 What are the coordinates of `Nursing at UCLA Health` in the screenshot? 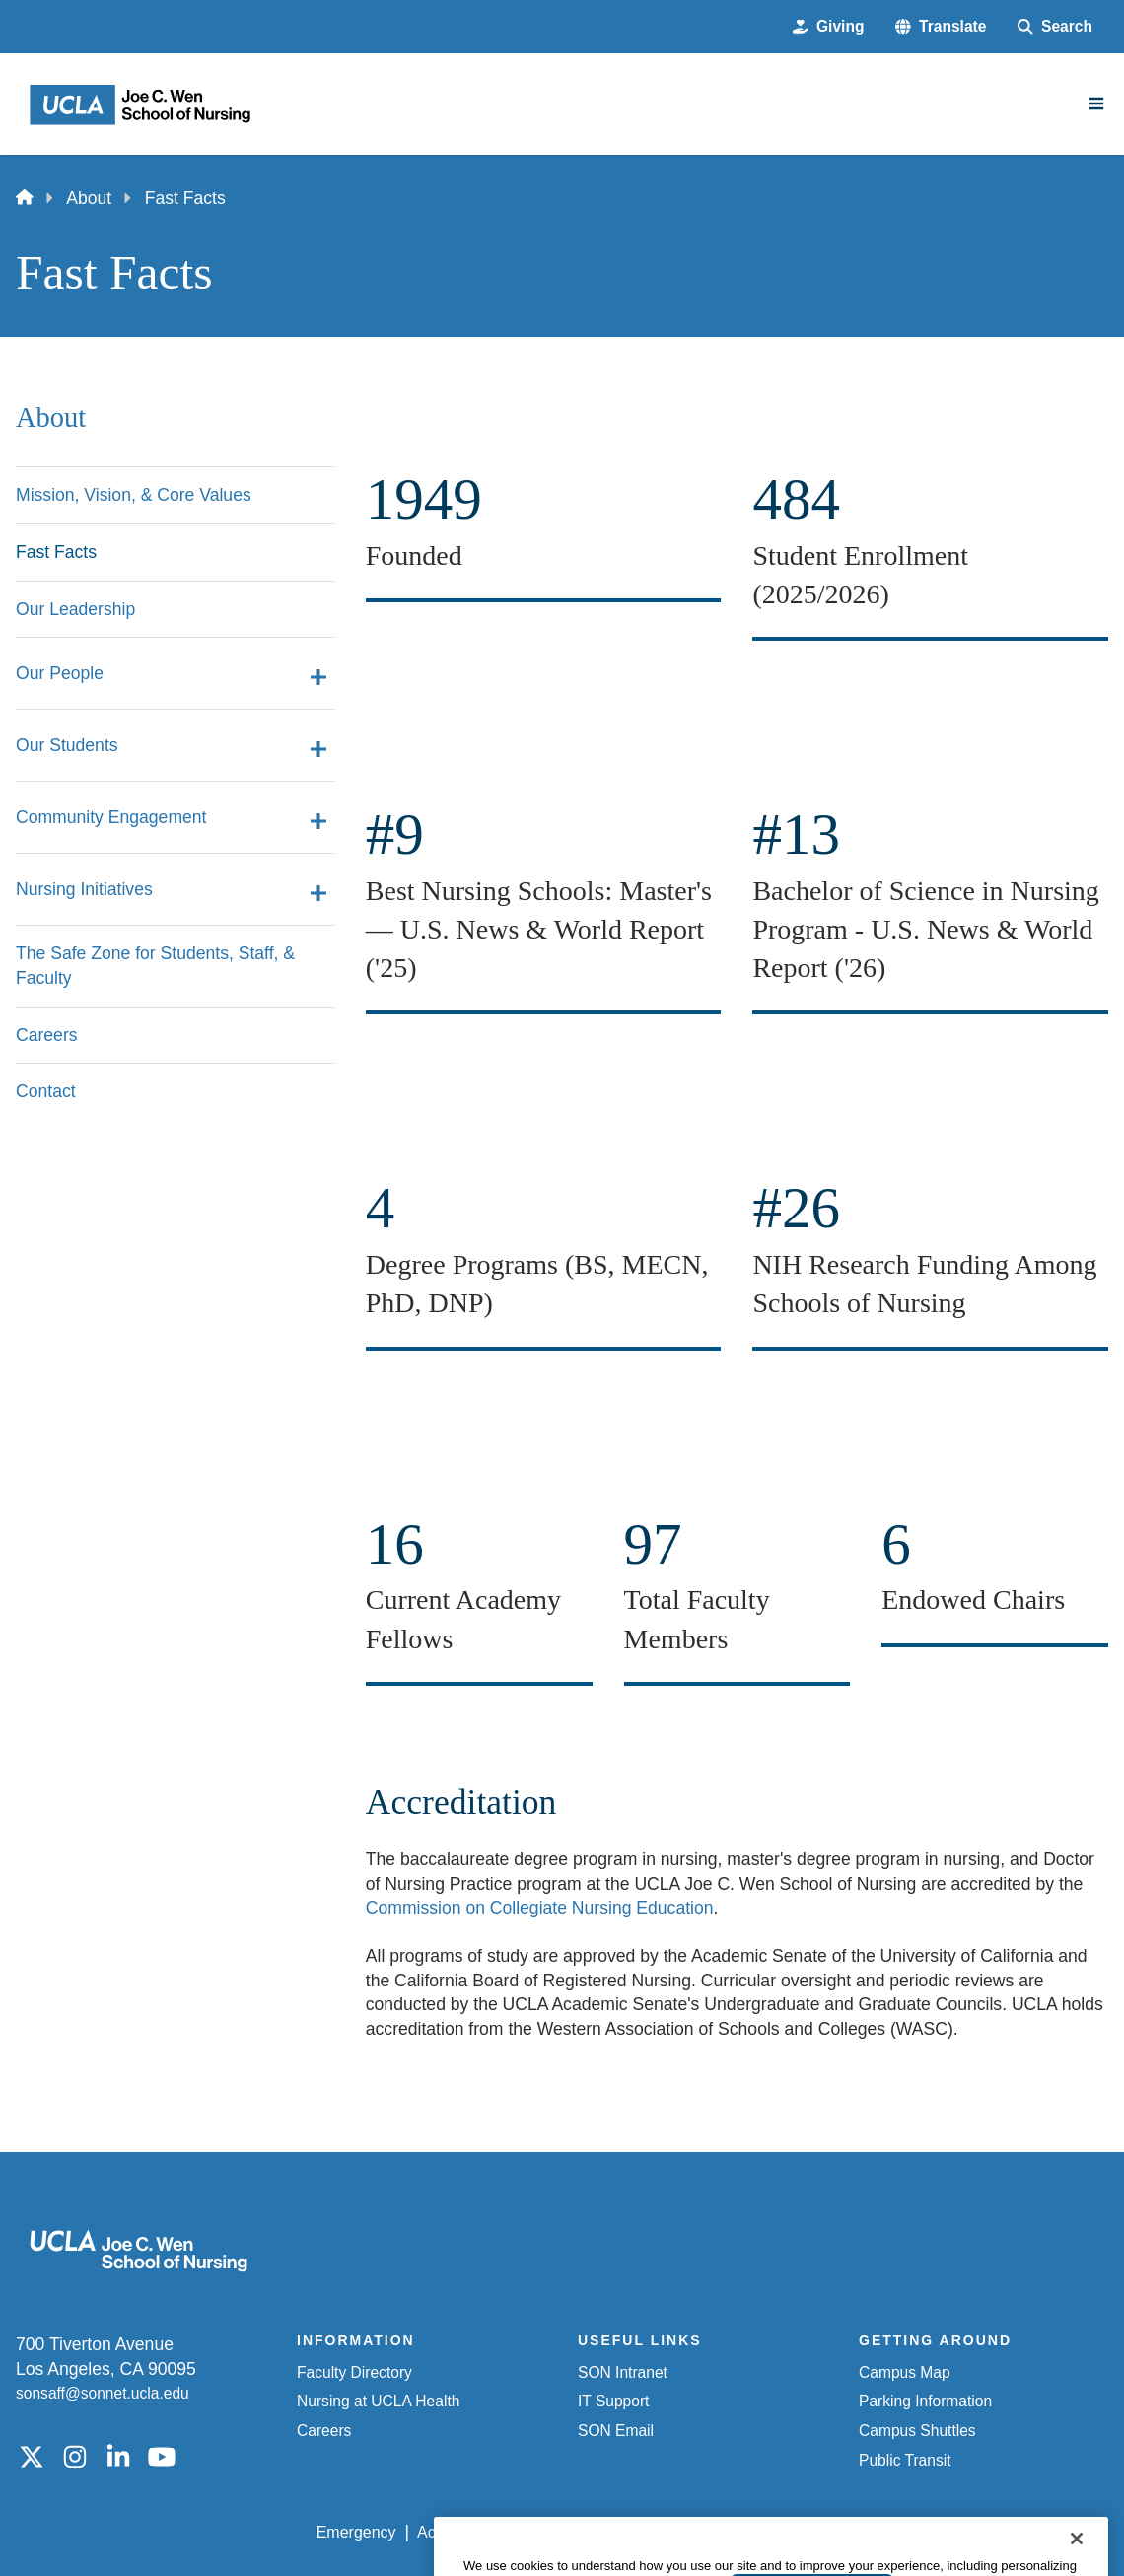 It's located at (378, 2401).